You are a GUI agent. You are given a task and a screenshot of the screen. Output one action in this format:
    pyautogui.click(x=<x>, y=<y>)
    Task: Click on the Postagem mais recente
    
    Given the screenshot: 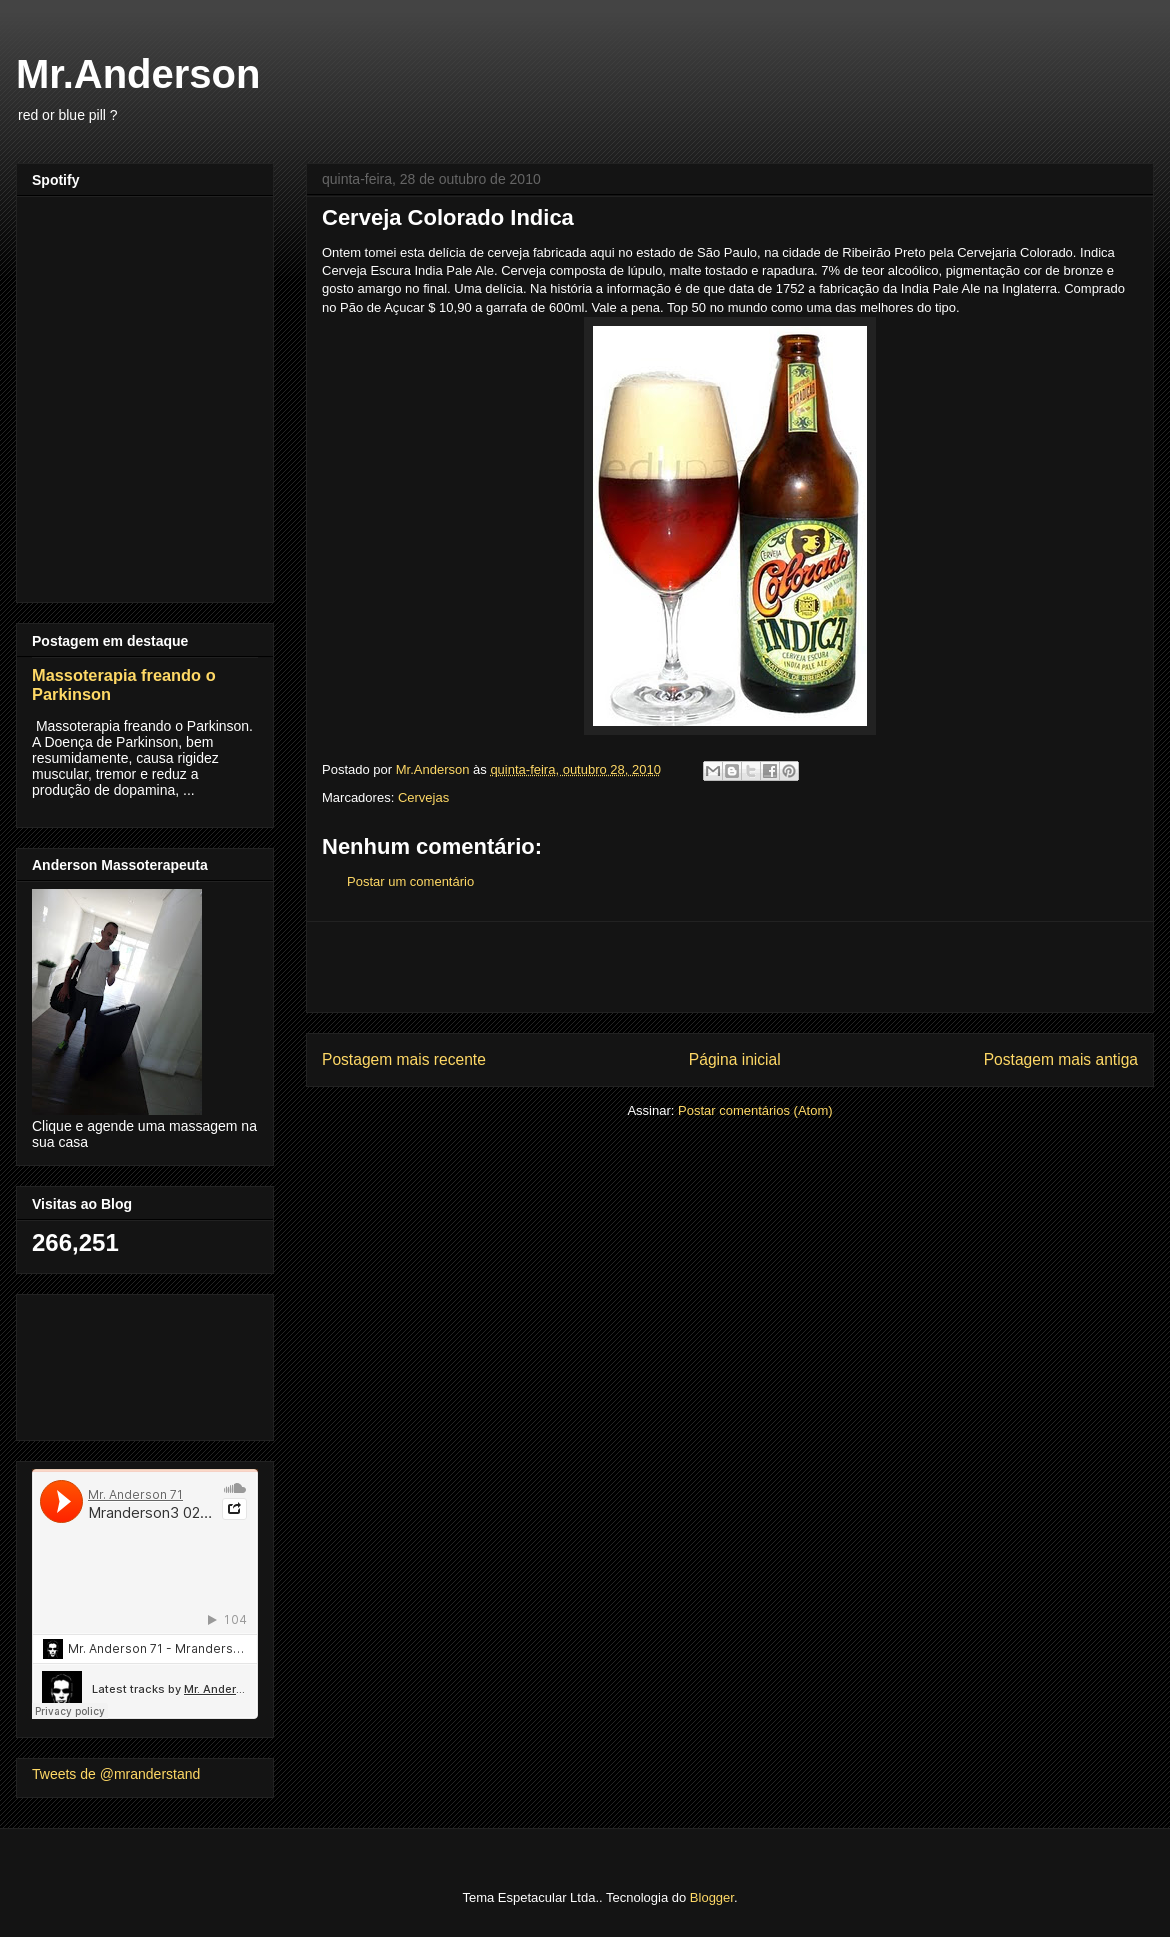 What is the action you would take?
    pyautogui.click(x=404, y=1059)
    